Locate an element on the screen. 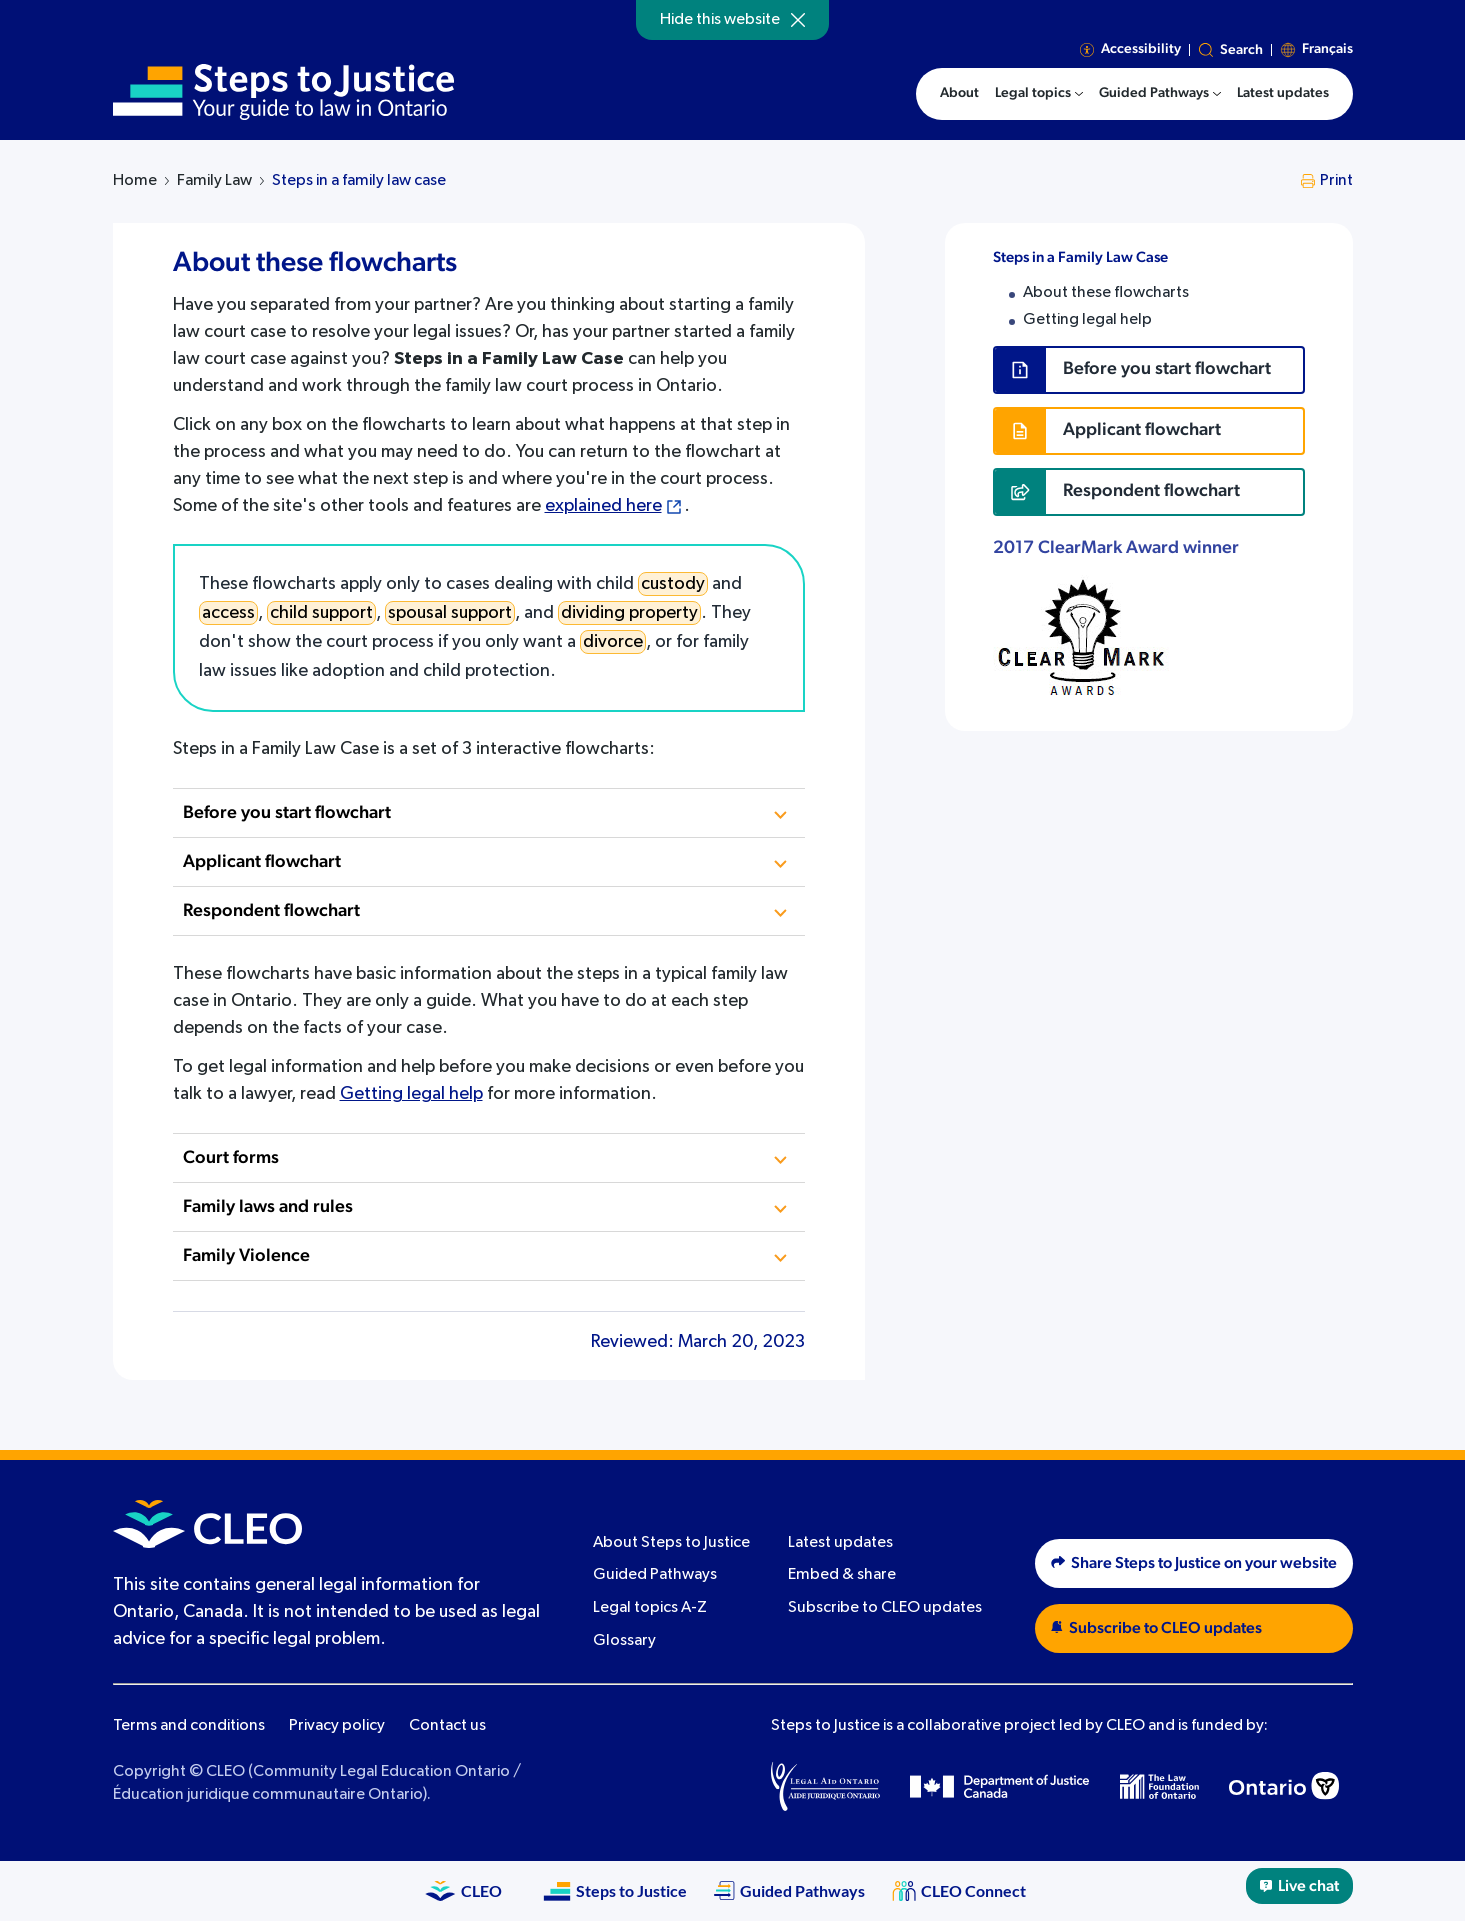 Image resolution: width=1465 pixels, height=1921 pixels. Latest updates is located at coordinates (840, 1543).